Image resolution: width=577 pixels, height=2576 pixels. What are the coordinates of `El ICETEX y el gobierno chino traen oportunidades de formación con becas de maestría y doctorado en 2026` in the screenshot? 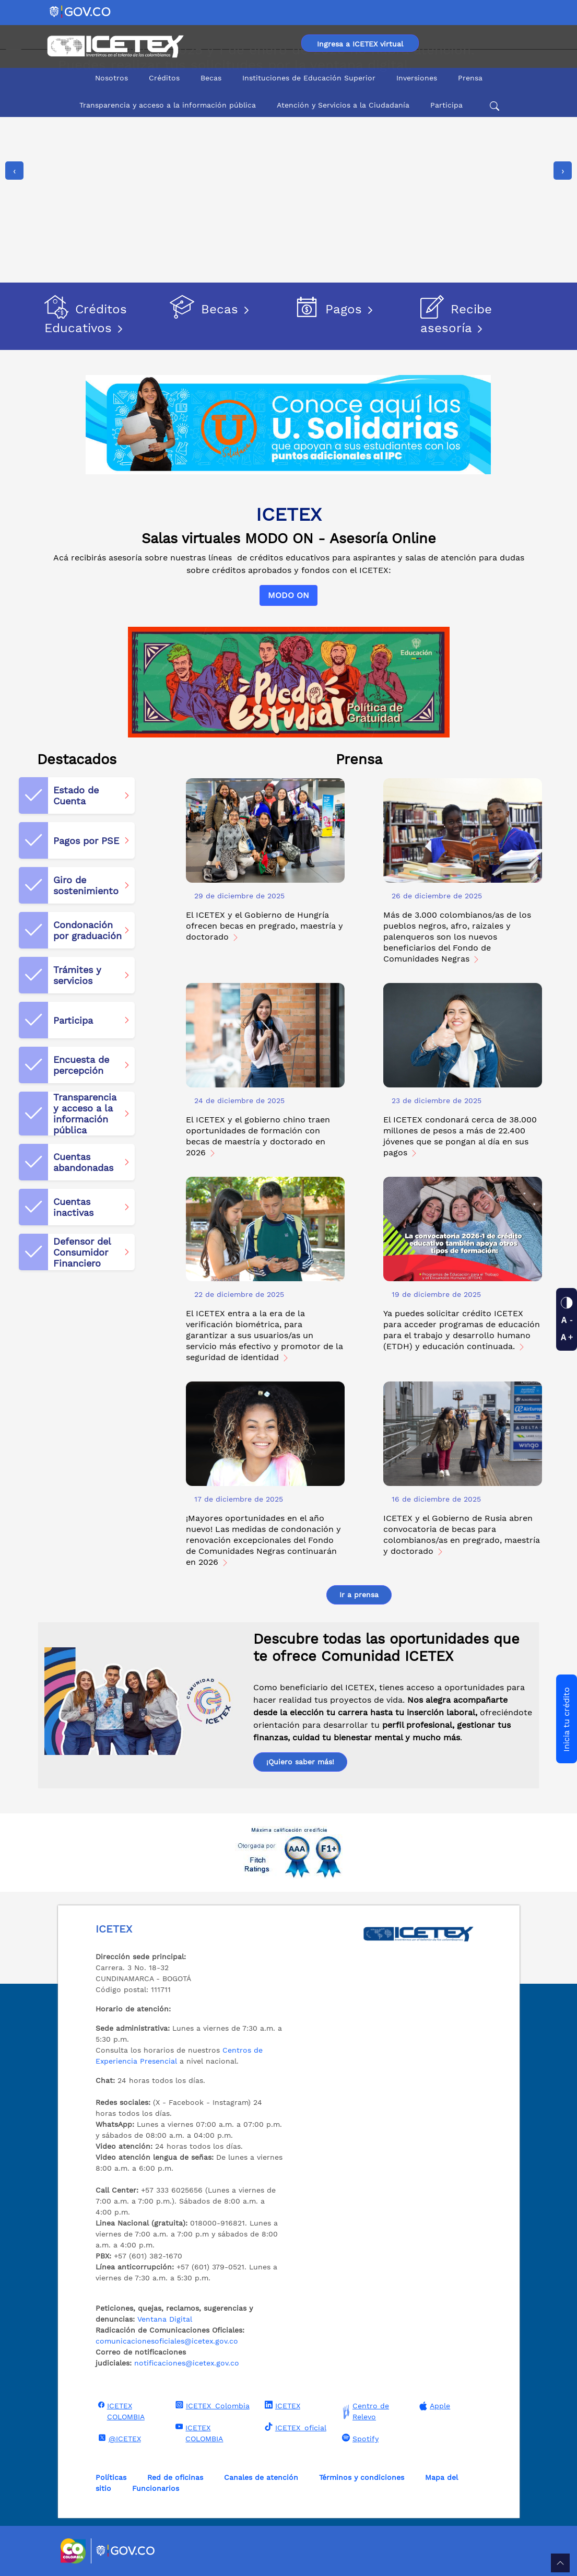 It's located at (258, 1136).